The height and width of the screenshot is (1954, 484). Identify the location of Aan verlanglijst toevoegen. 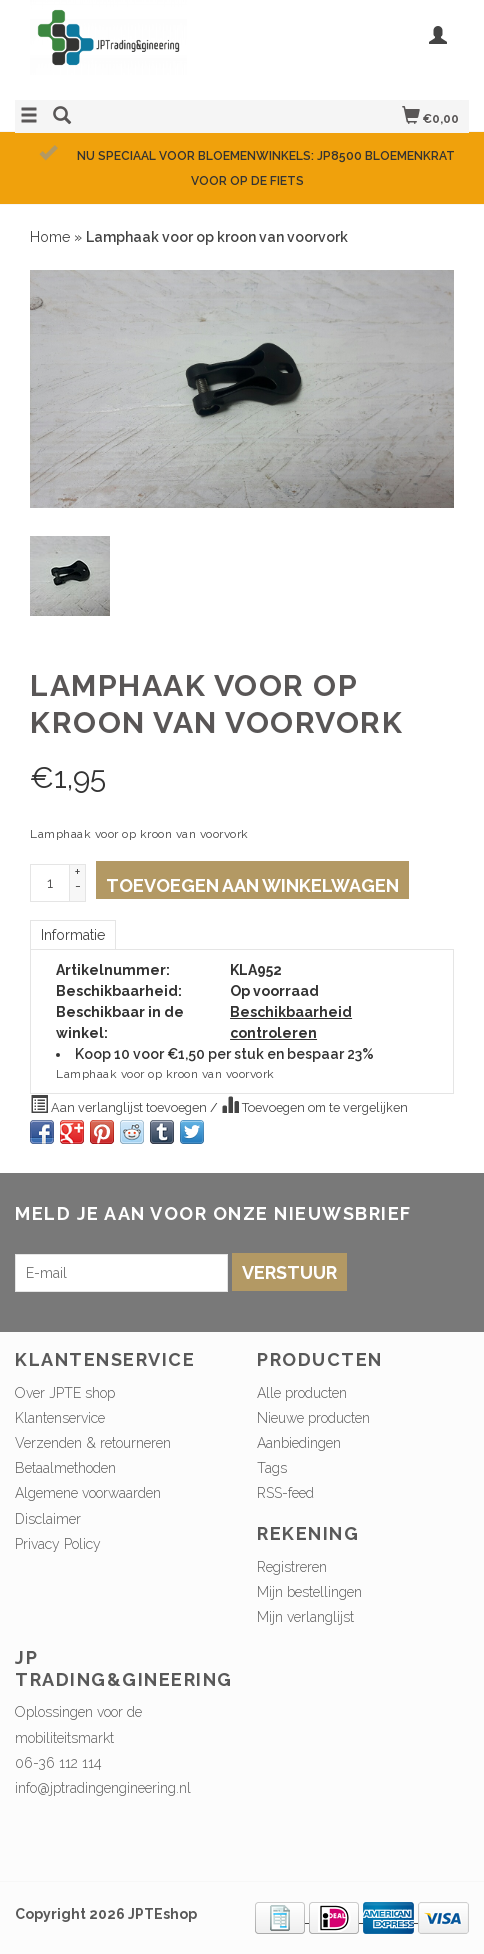
(120, 1105).